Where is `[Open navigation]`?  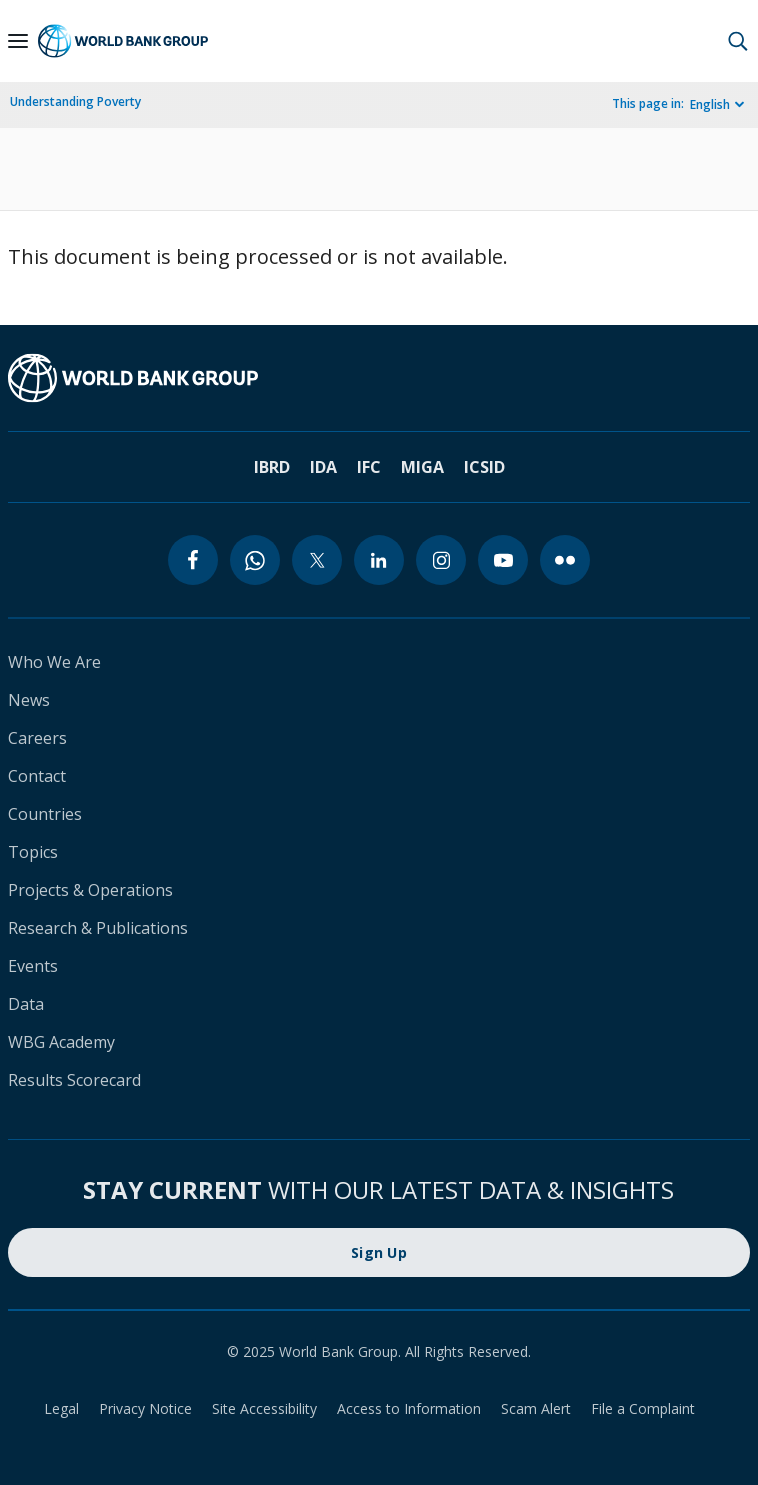 [Open navigation] is located at coordinates (18, 41).